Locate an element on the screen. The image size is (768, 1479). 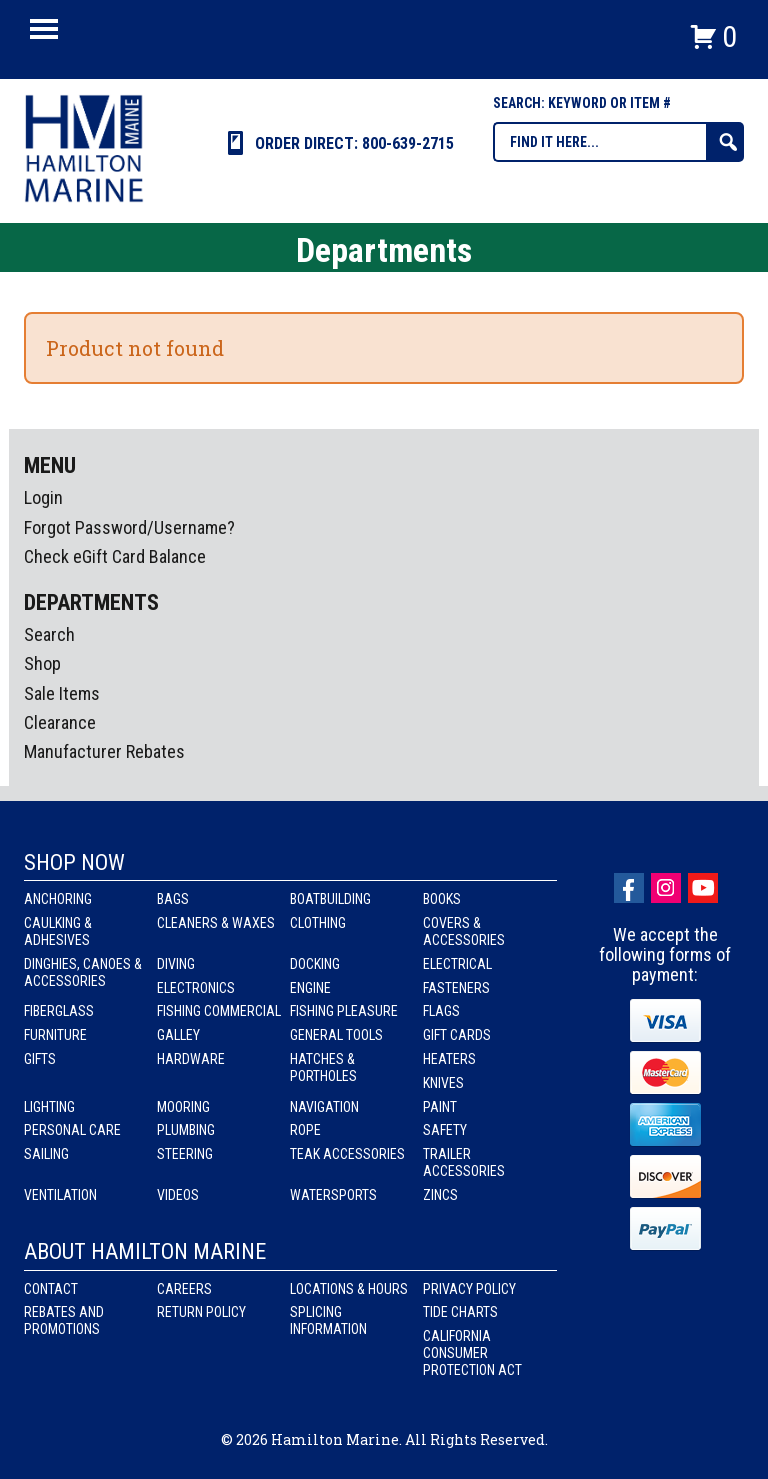
Splicing Information is located at coordinates (328, 1320).